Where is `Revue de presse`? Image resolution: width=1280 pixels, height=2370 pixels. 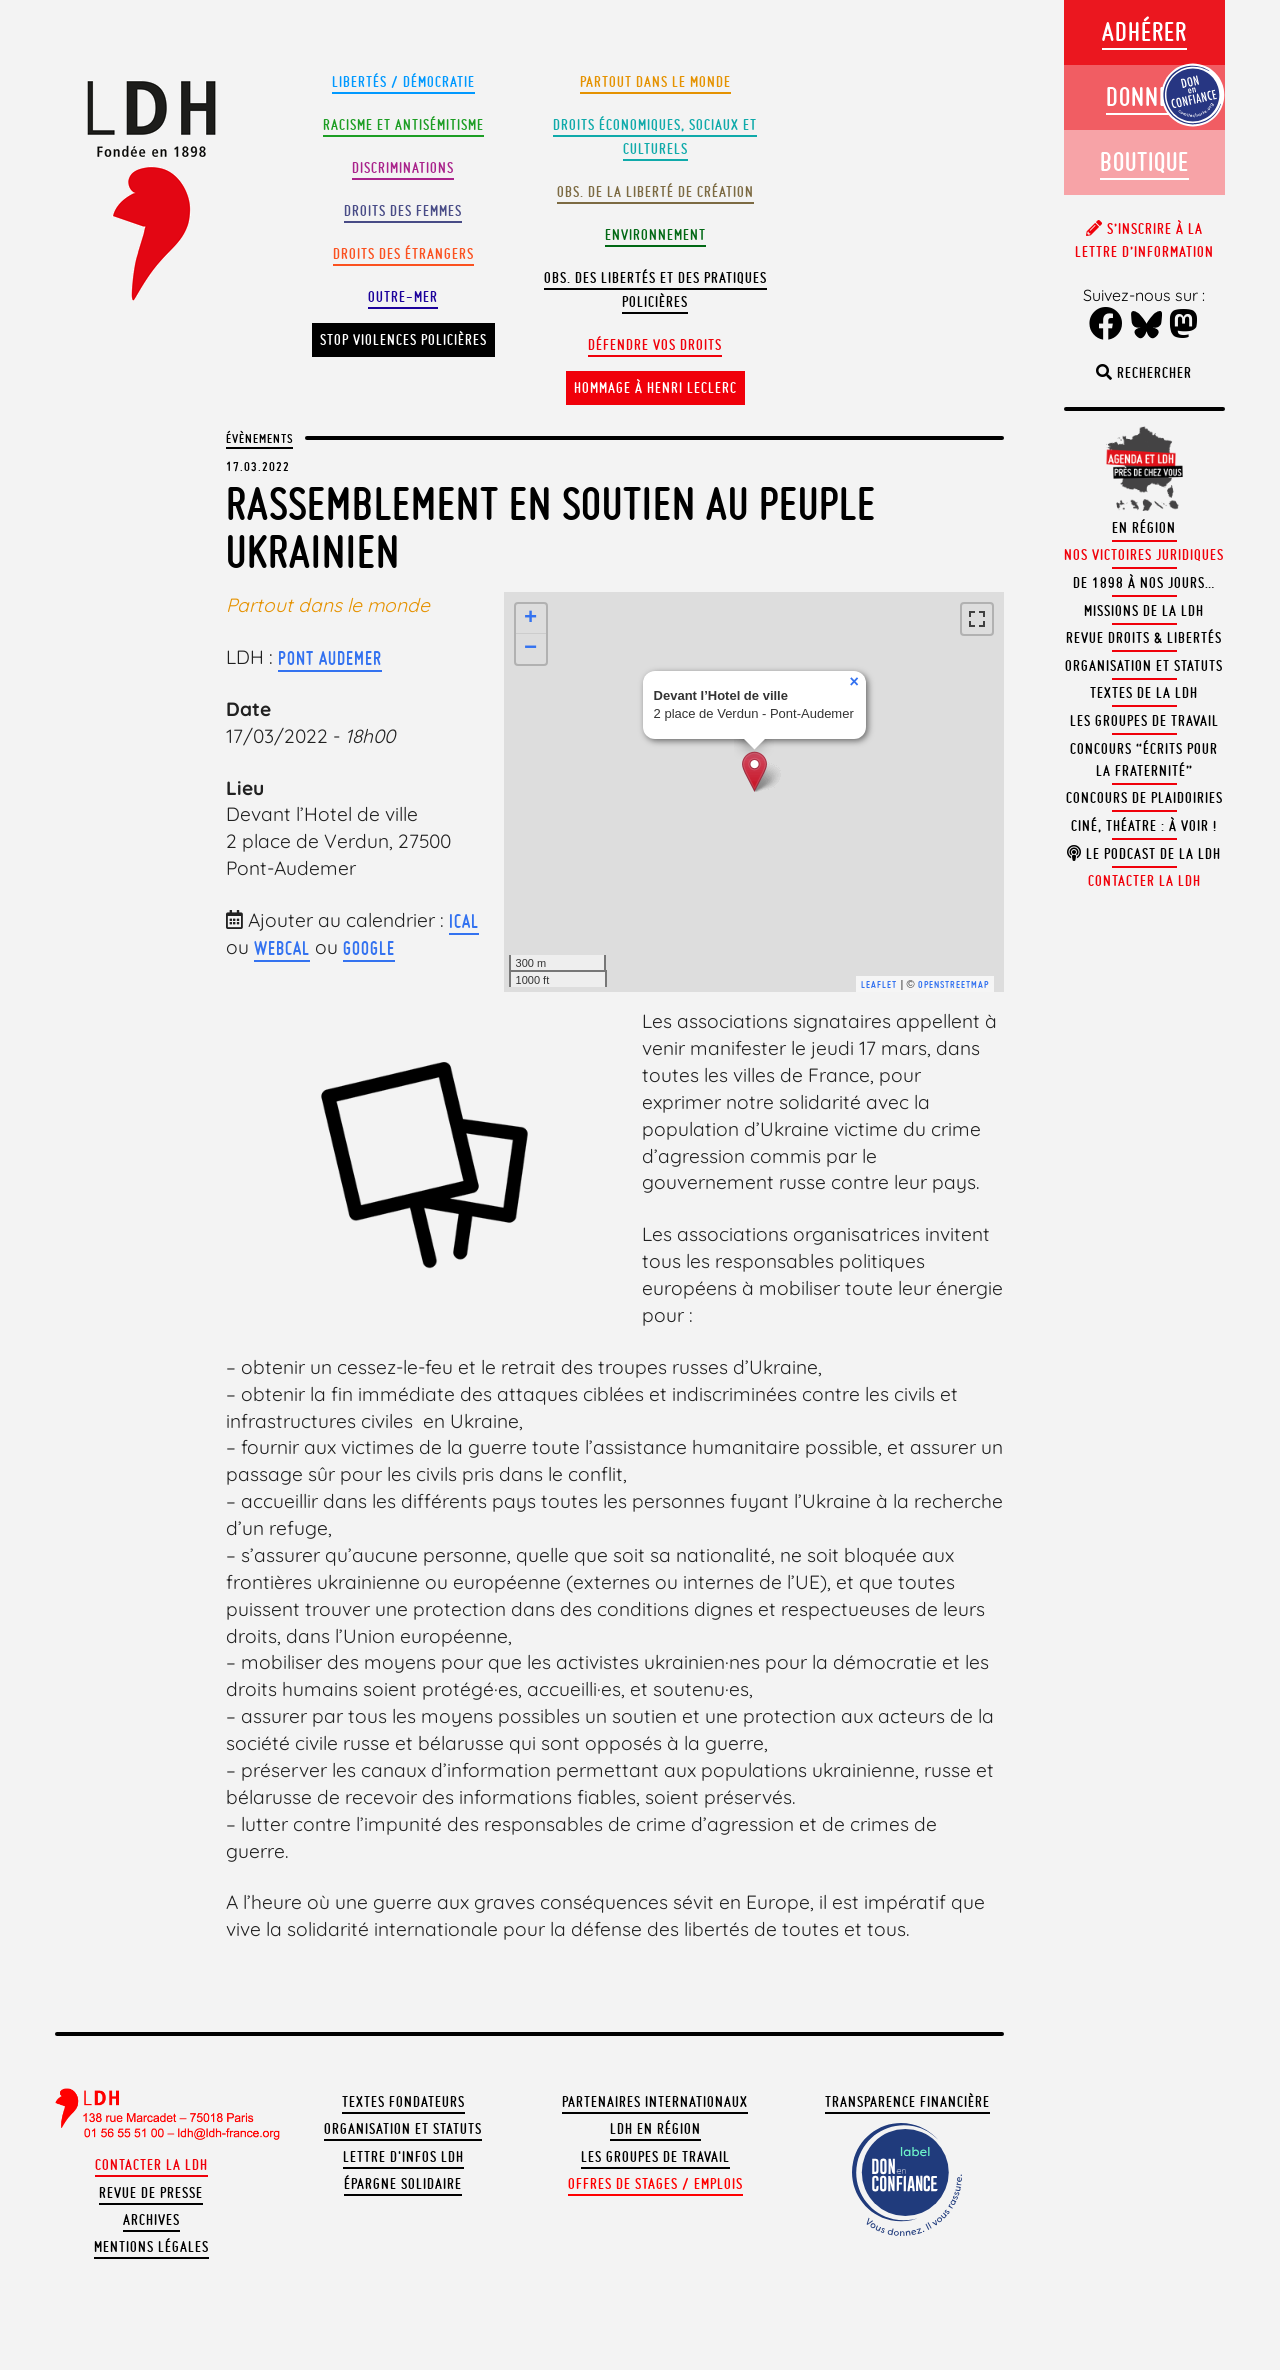
Revue de presse is located at coordinates (151, 2193).